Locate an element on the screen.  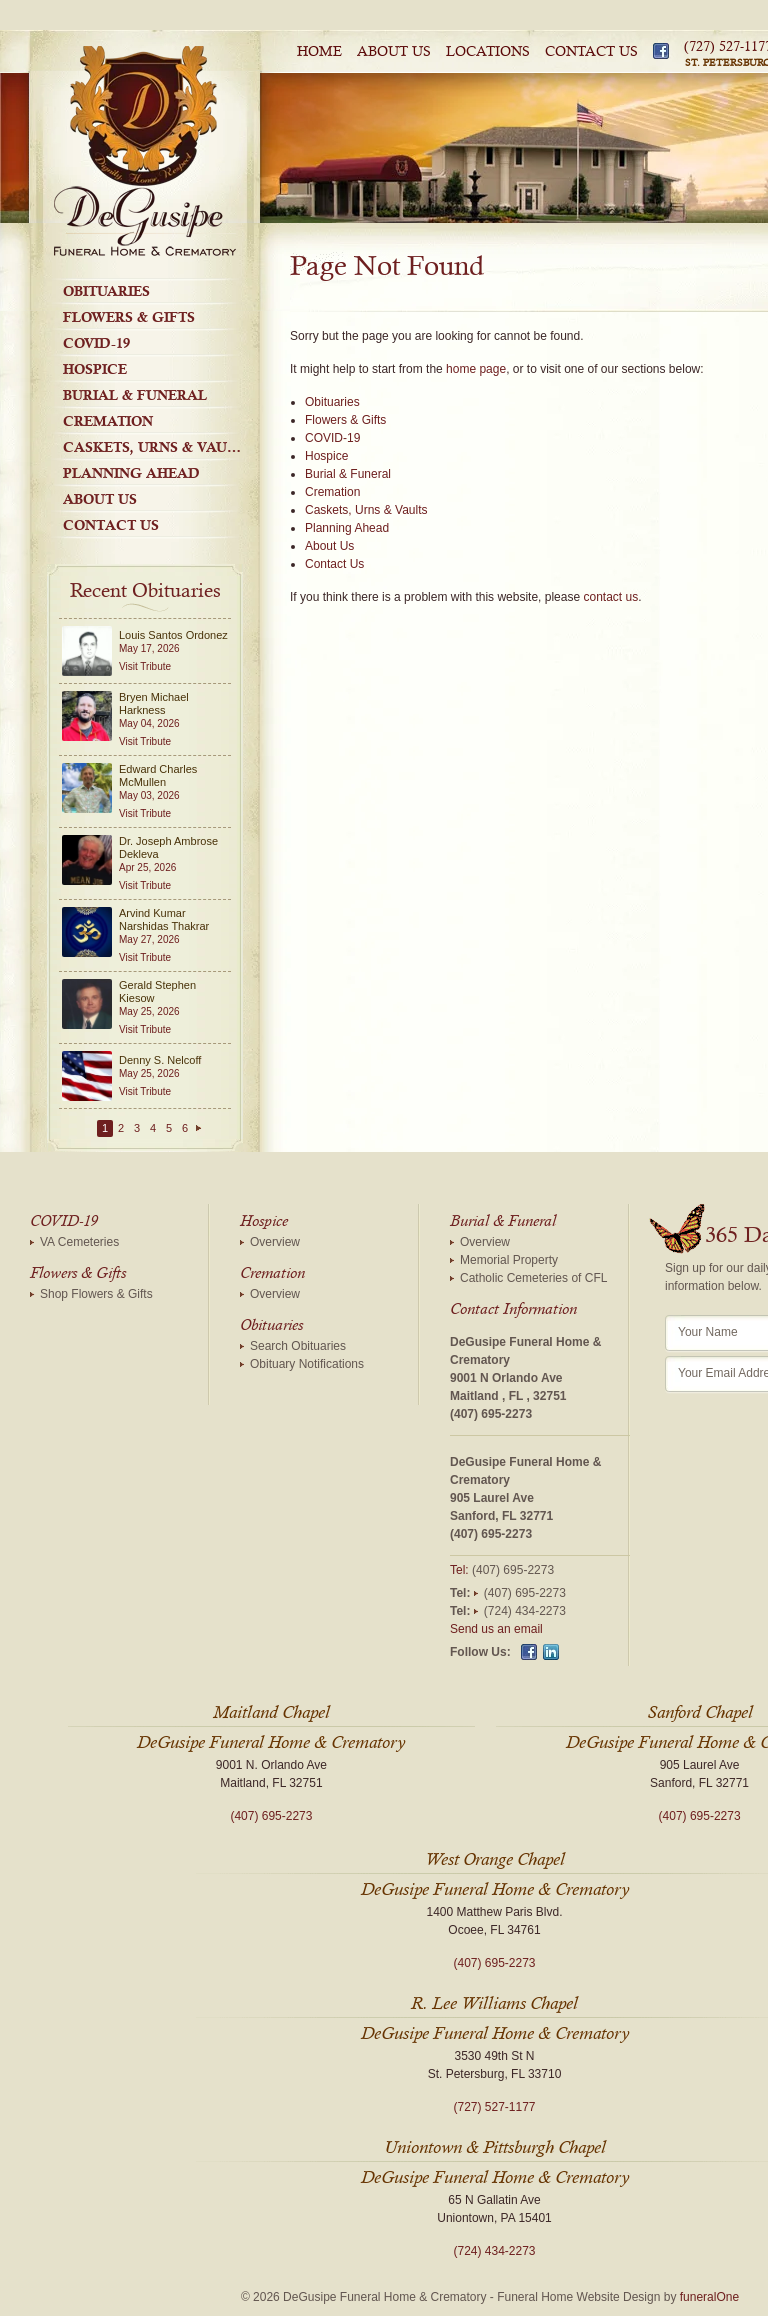
Locations is located at coordinates (488, 52).